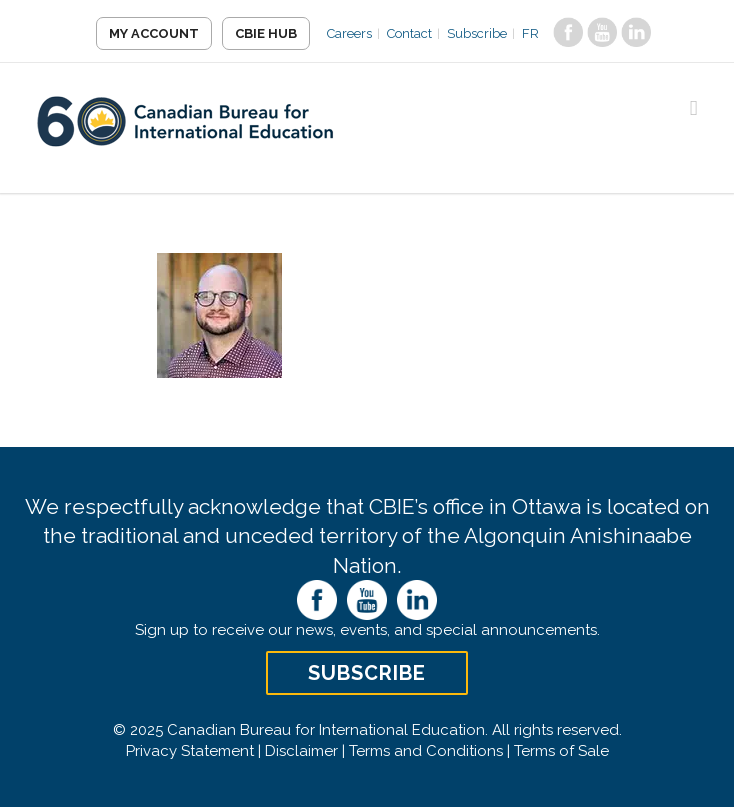  Describe the element at coordinates (154, 33) in the screenshot. I see `My Account` at that location.